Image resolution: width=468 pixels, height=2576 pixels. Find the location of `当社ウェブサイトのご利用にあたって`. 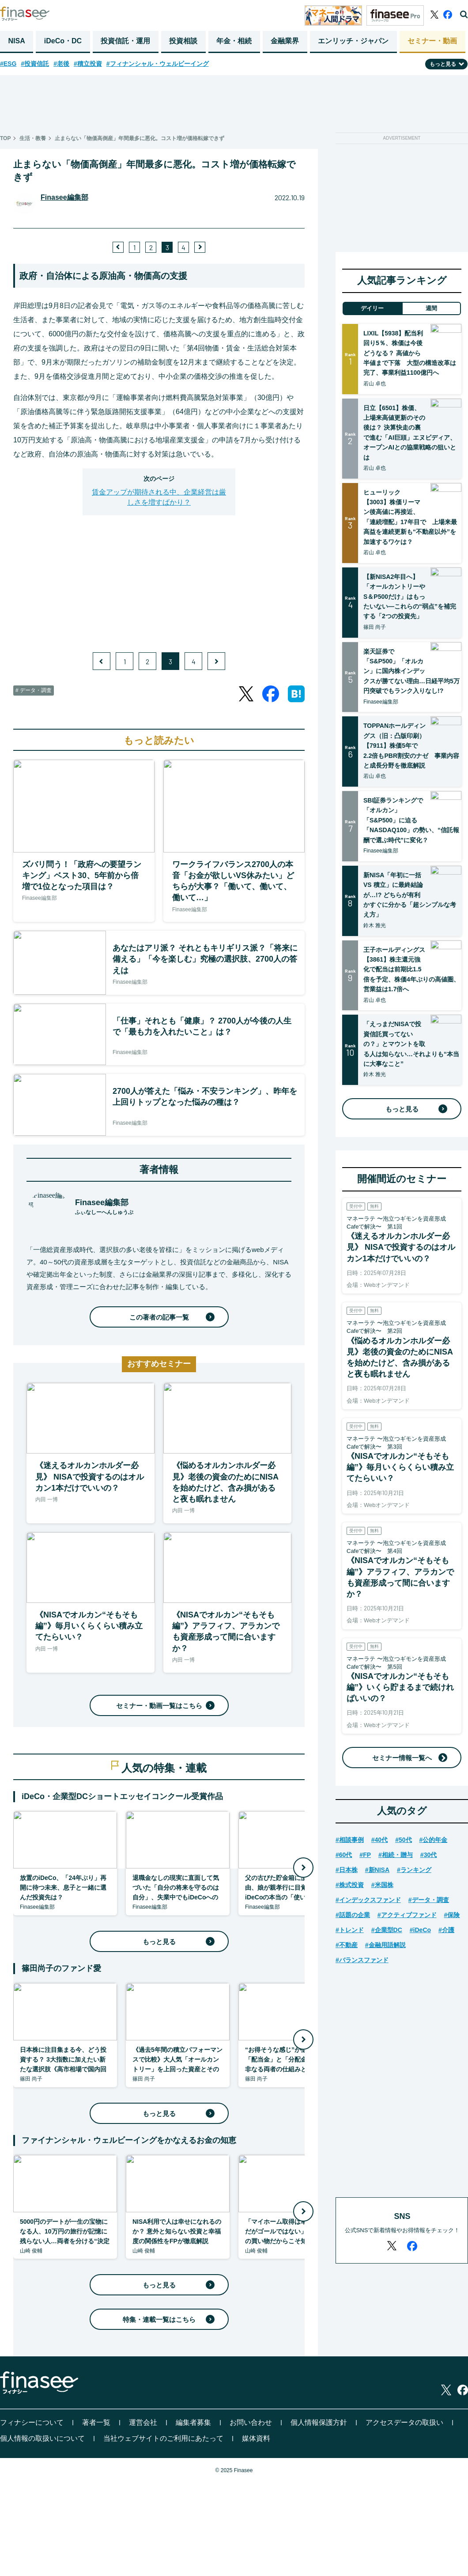

当社ウェブサイトのご利用にあたって is located at coordinates (163, 2438).